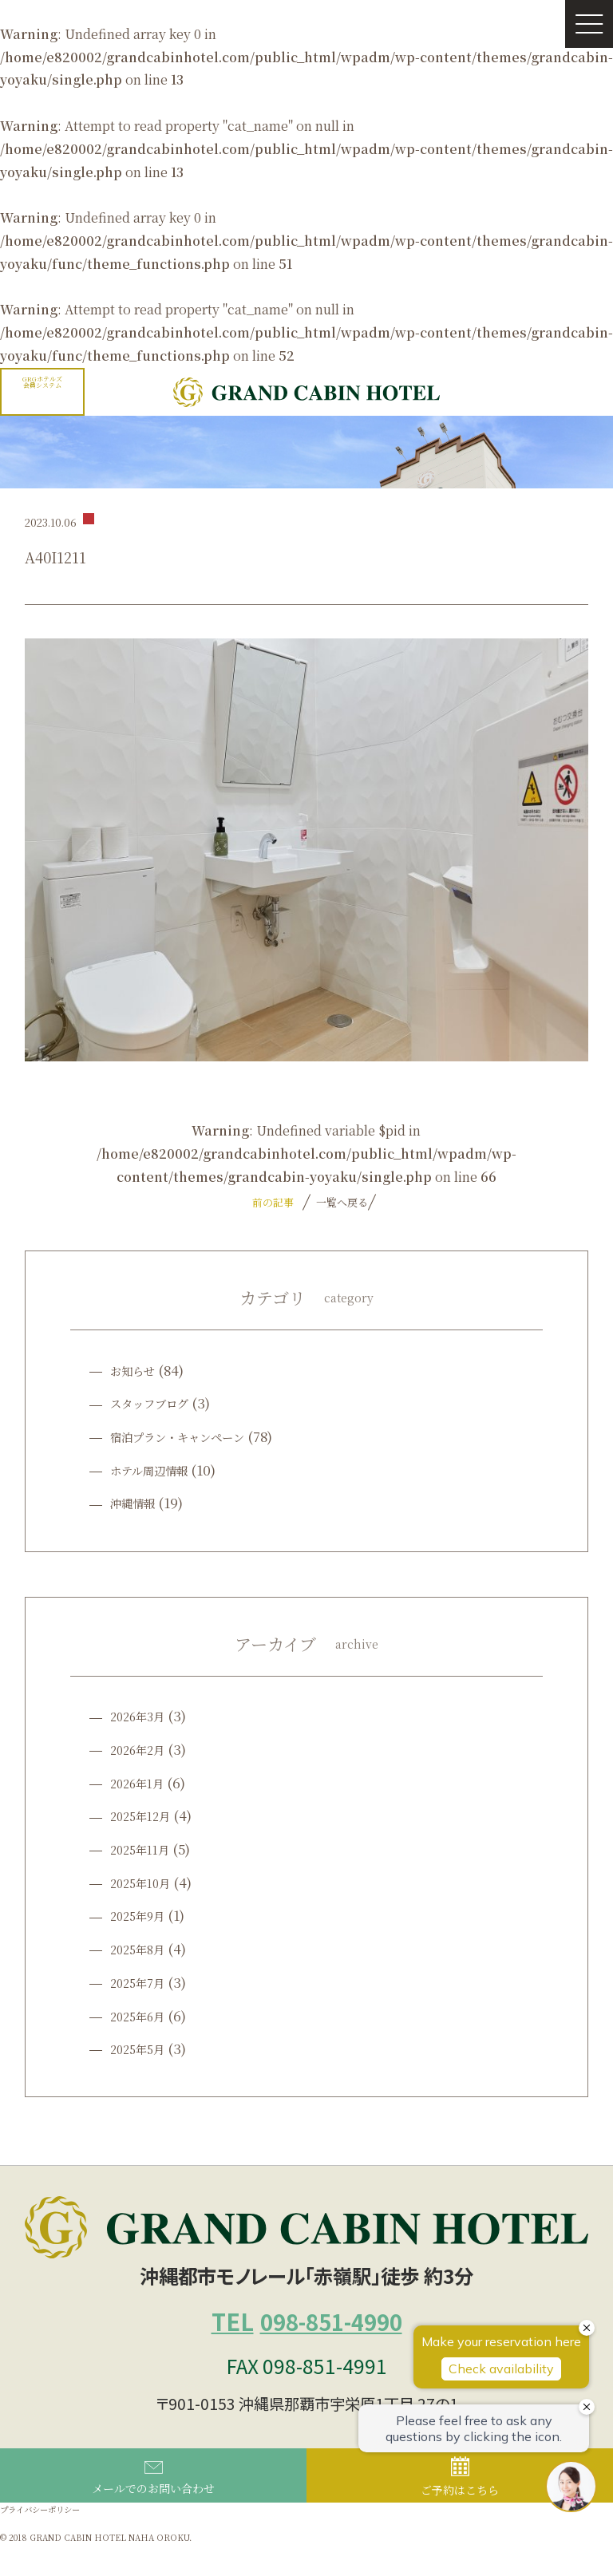 This screenshot has height=2576, width=613. I want to click on ホテル周辺情報, so click(157, 1470).